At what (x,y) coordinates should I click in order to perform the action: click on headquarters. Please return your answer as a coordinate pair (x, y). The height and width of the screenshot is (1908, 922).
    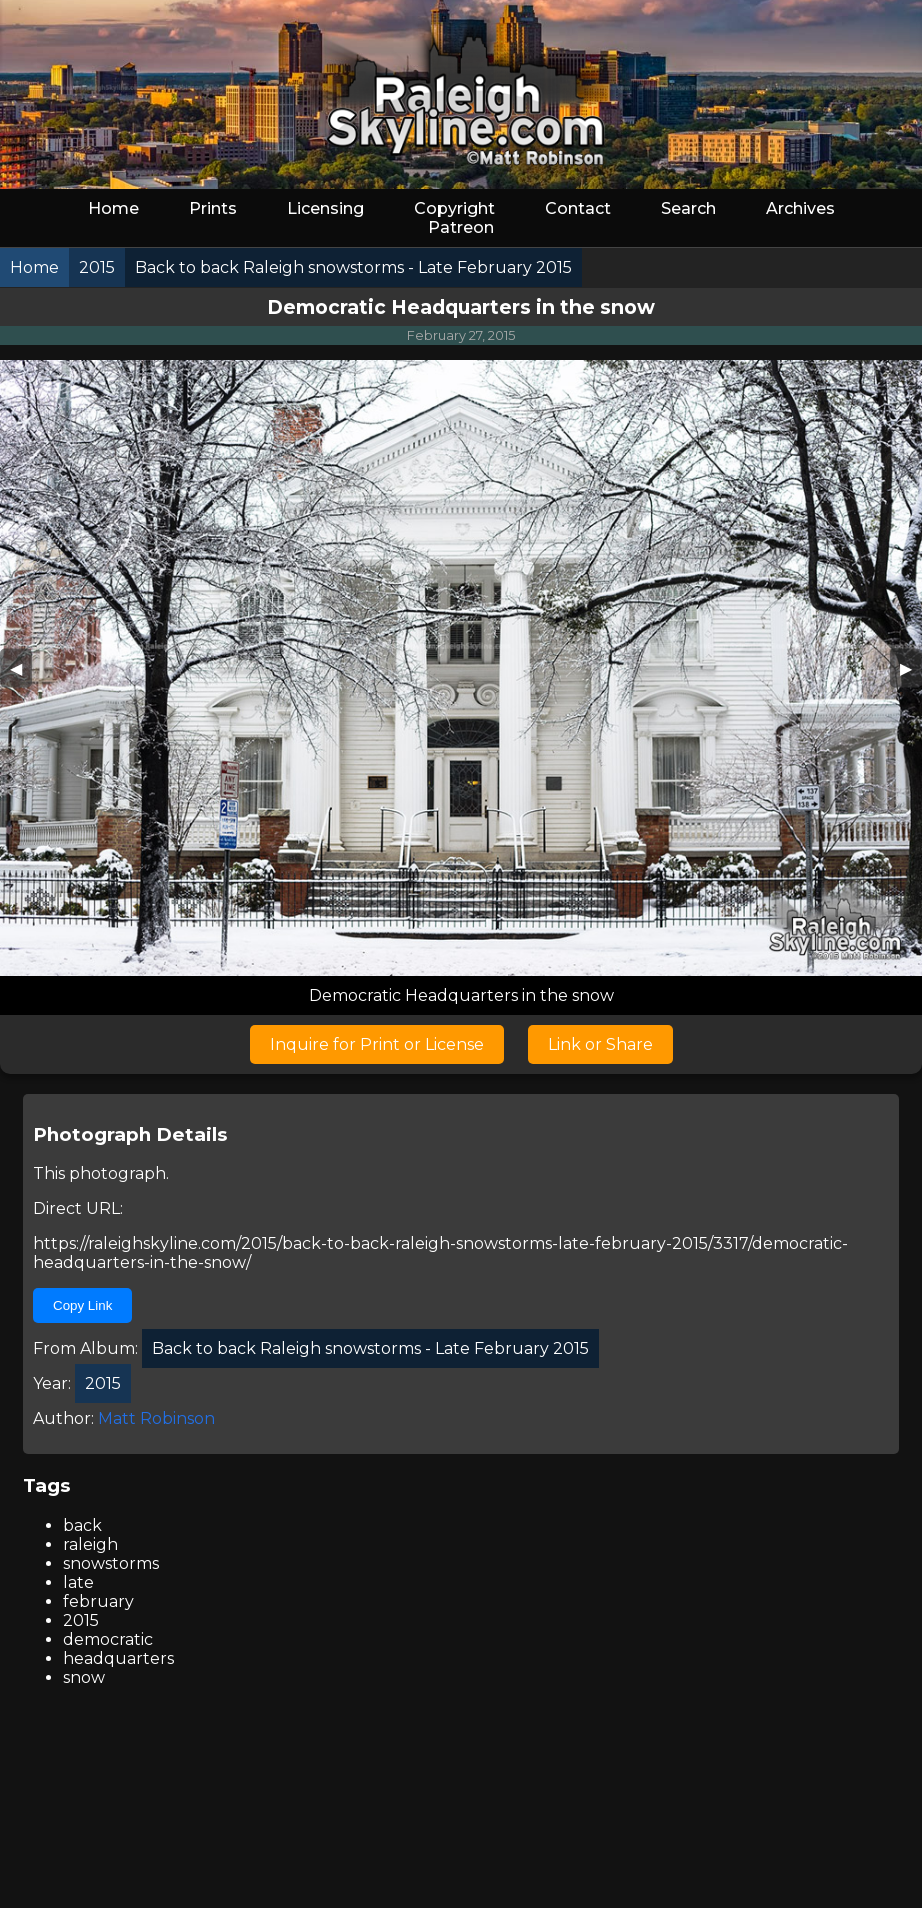
    Looking at the image, I should click on (118, 1658).